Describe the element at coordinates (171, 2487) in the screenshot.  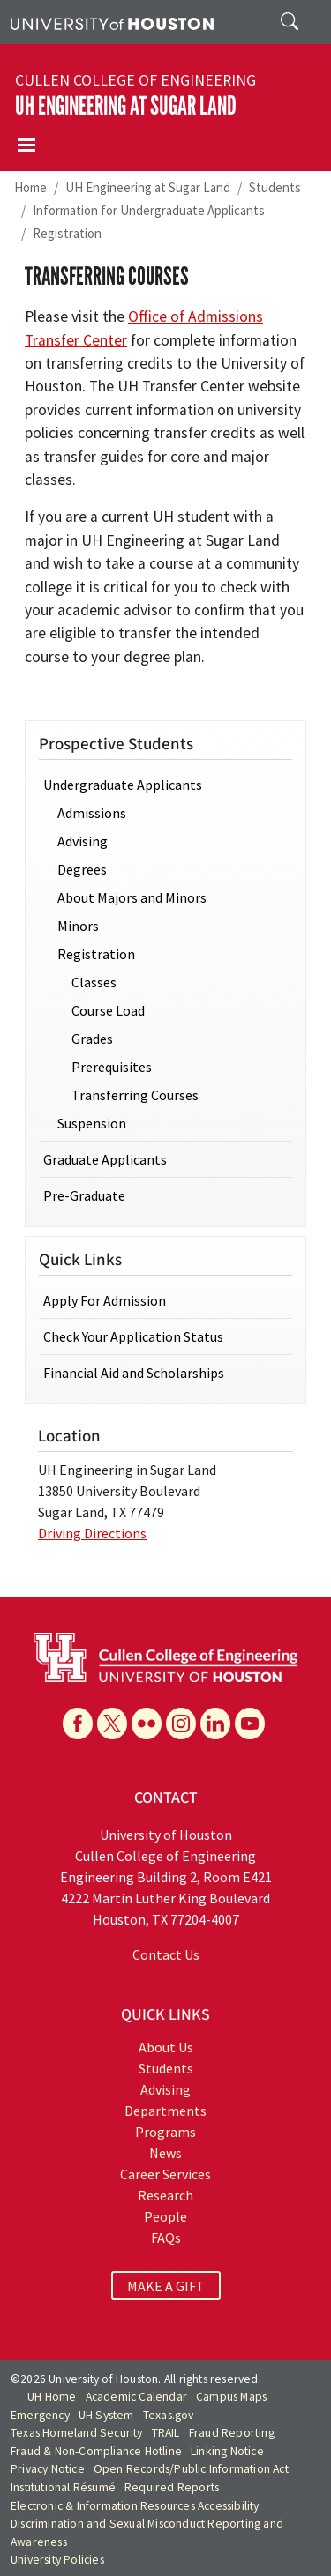
I see `Required Reports` at that location.